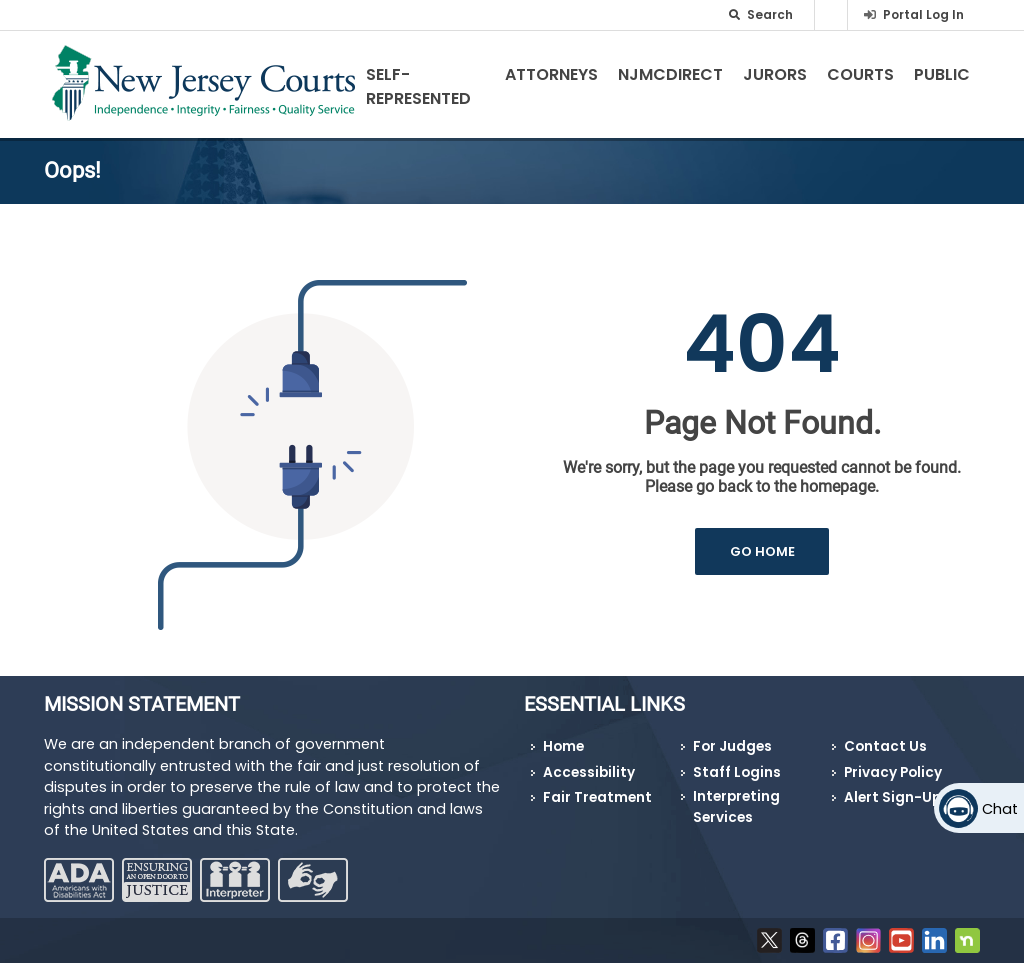  I want to click on Privacy Policy, so click(893, 772).